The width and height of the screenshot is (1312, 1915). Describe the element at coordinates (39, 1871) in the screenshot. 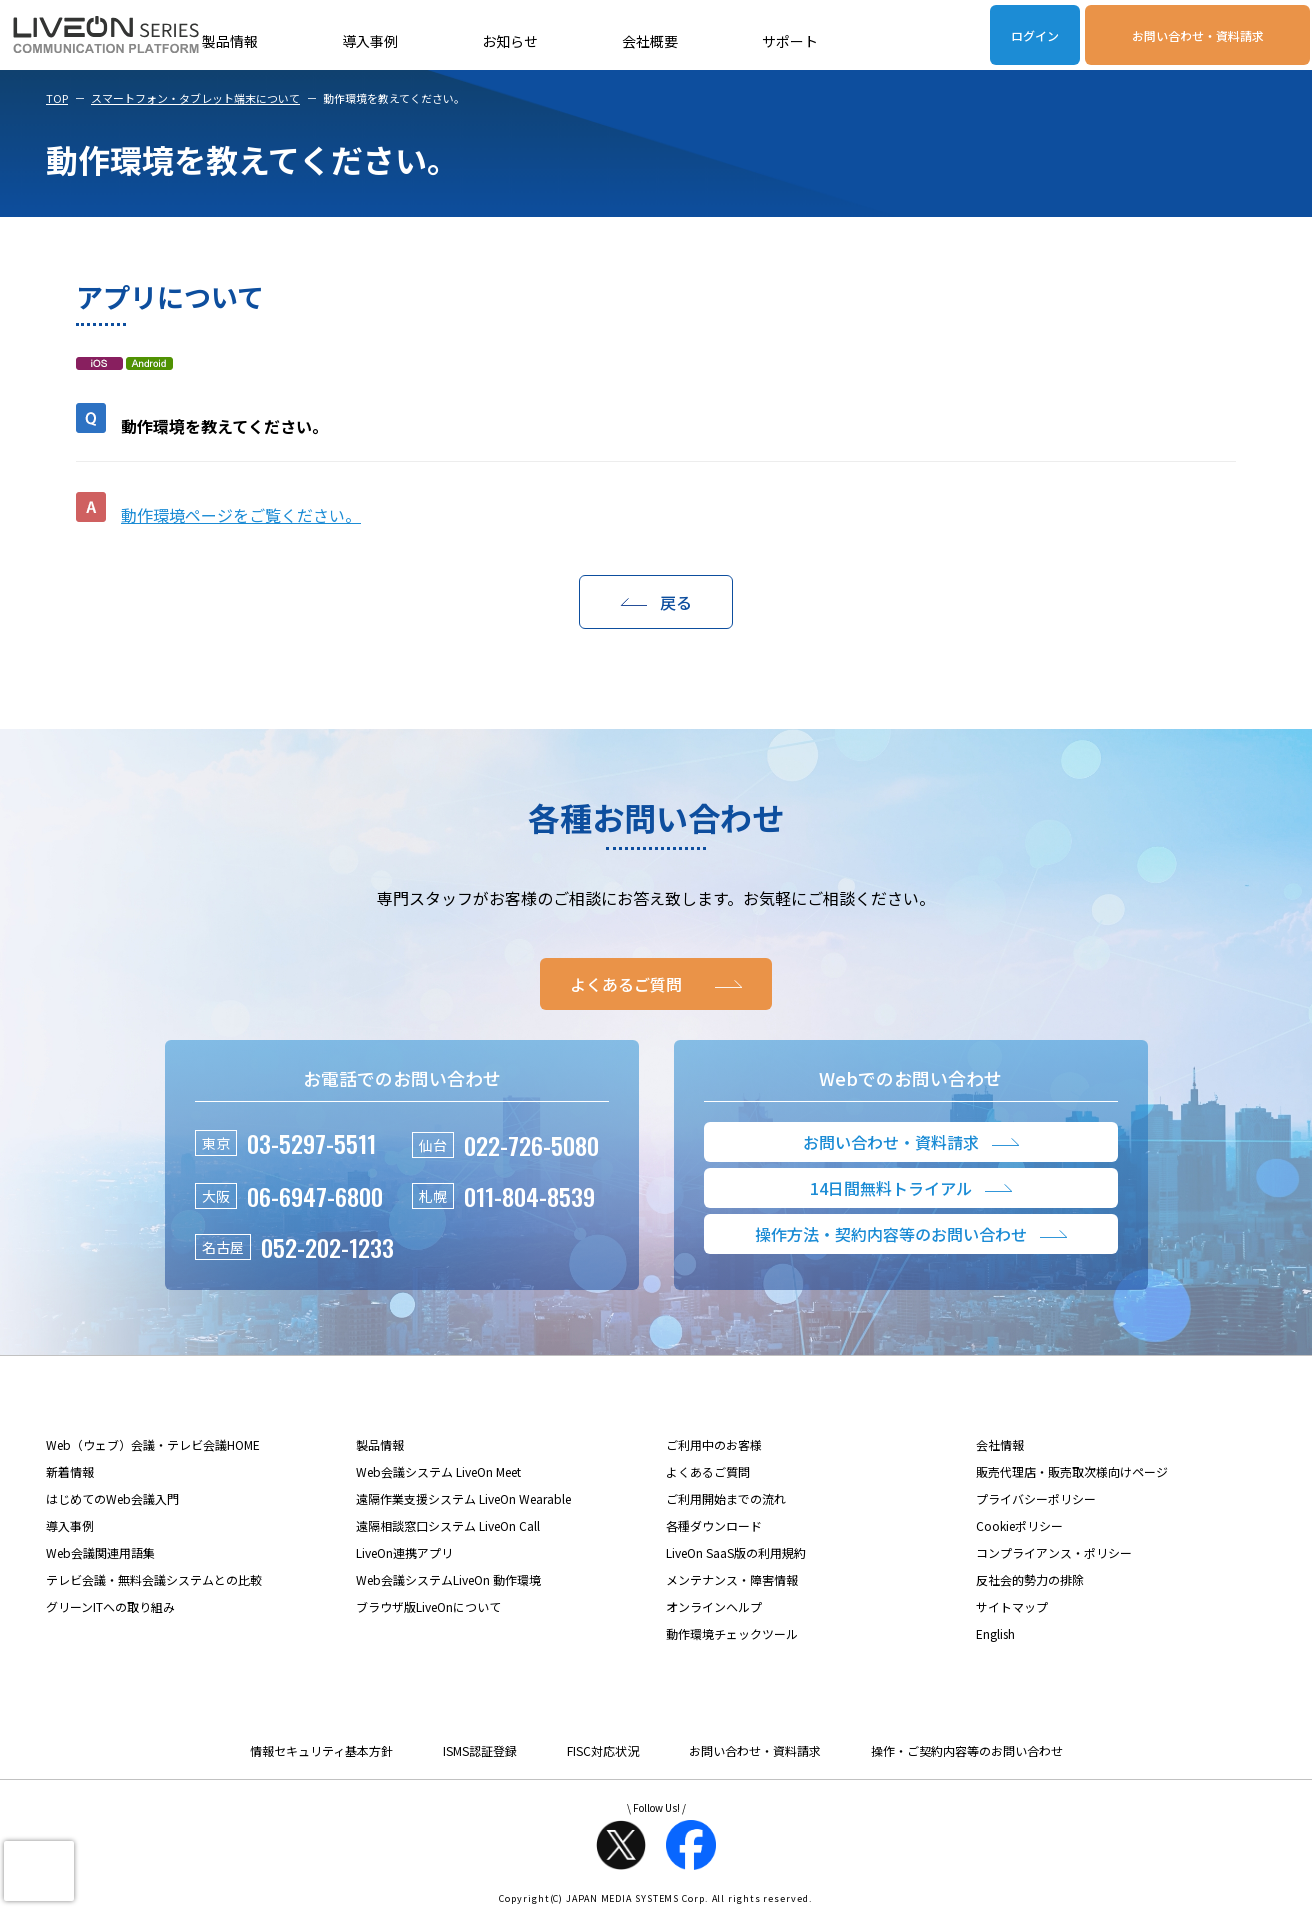

I see `[presentation]` at that location.